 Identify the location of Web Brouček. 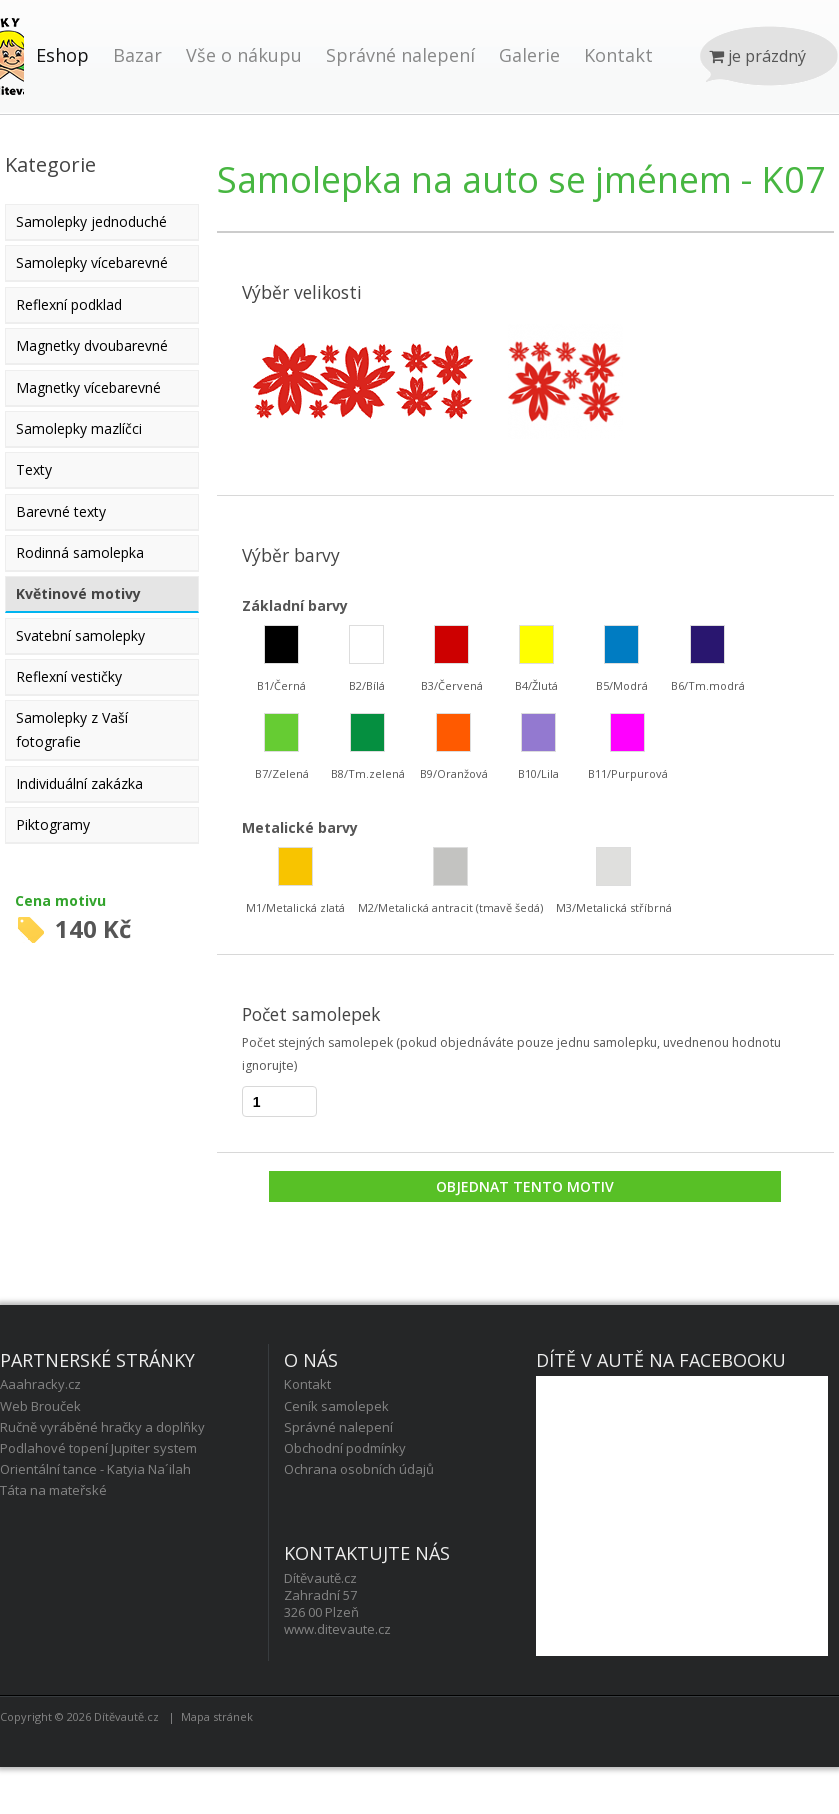
(40, 1406).